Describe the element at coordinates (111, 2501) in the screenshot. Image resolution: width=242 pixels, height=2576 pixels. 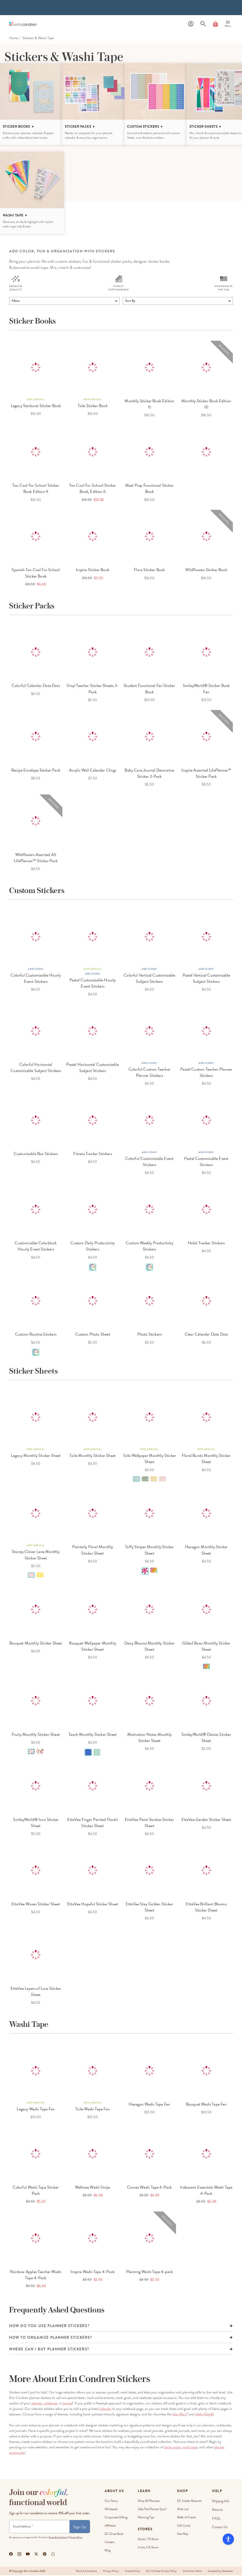
I see `Our story` at that location.